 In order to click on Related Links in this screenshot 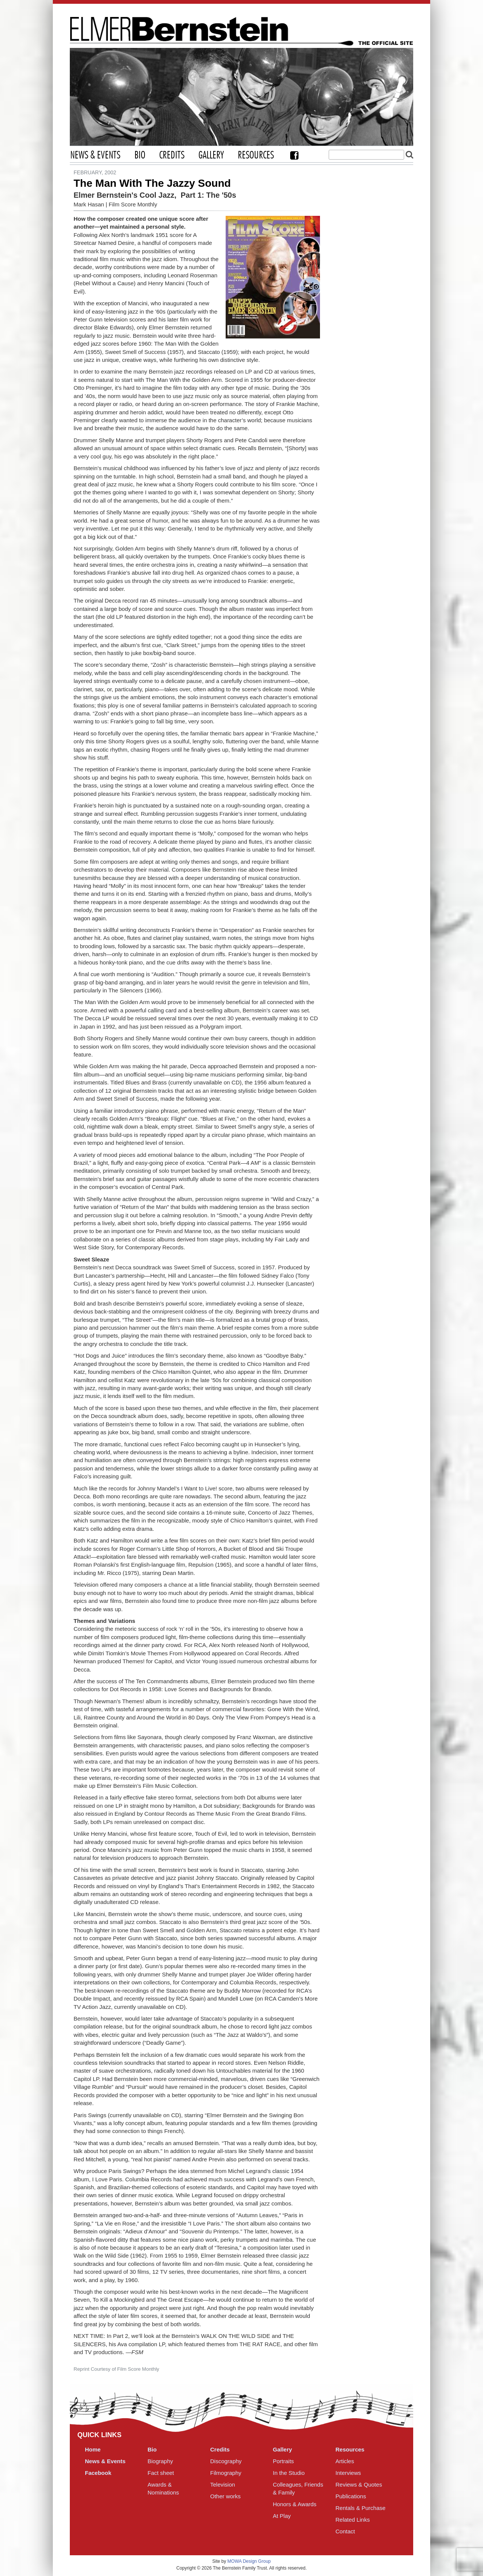, I will do `click(352, 2519)`.